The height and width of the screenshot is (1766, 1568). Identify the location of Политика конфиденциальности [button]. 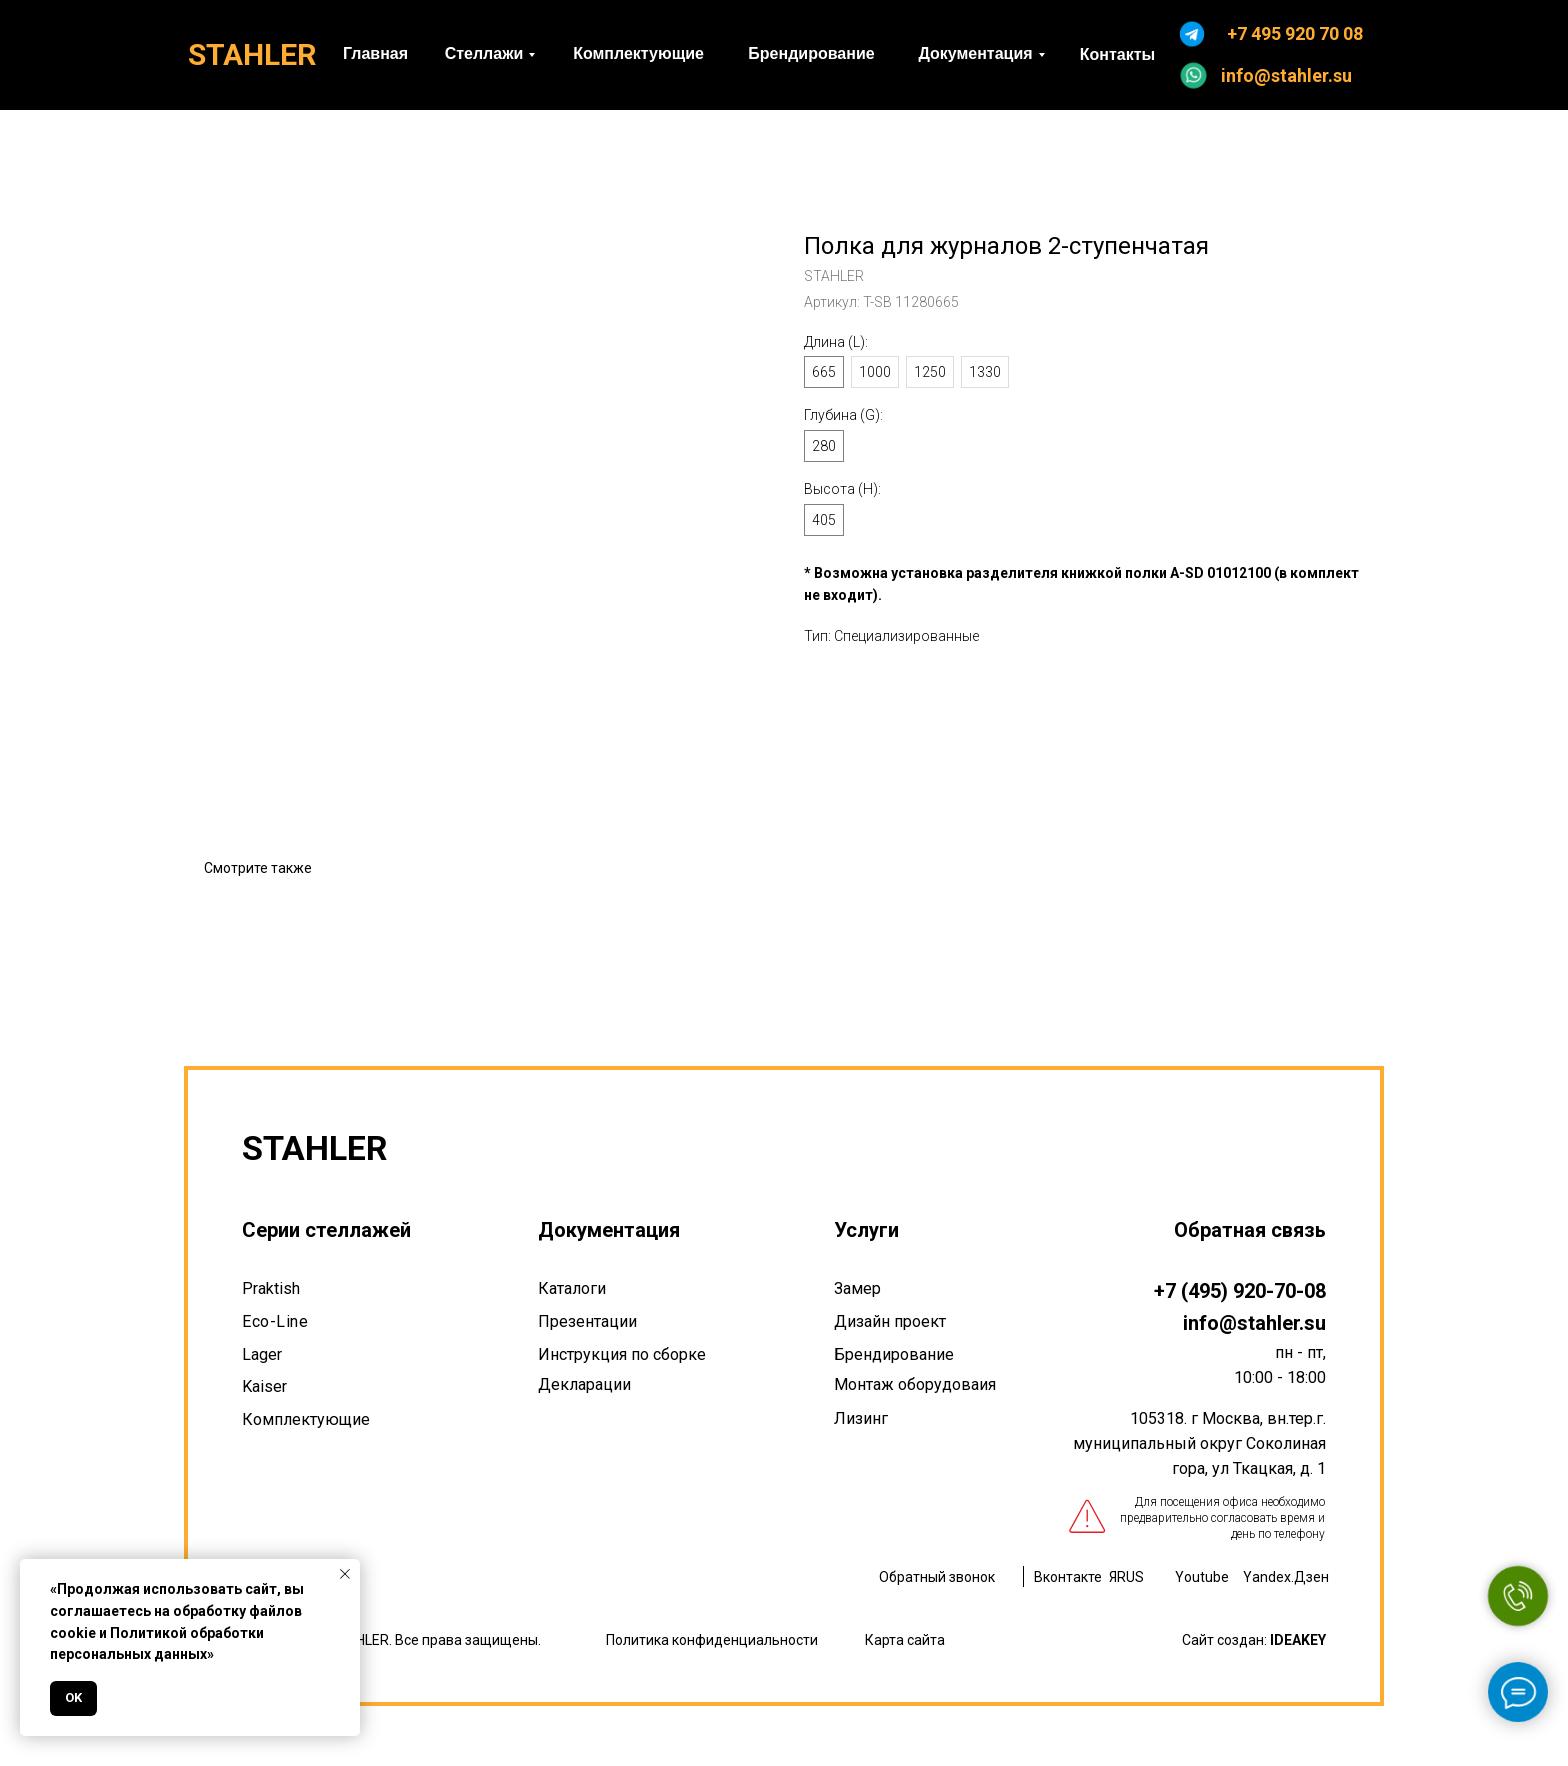
(712, 1640).